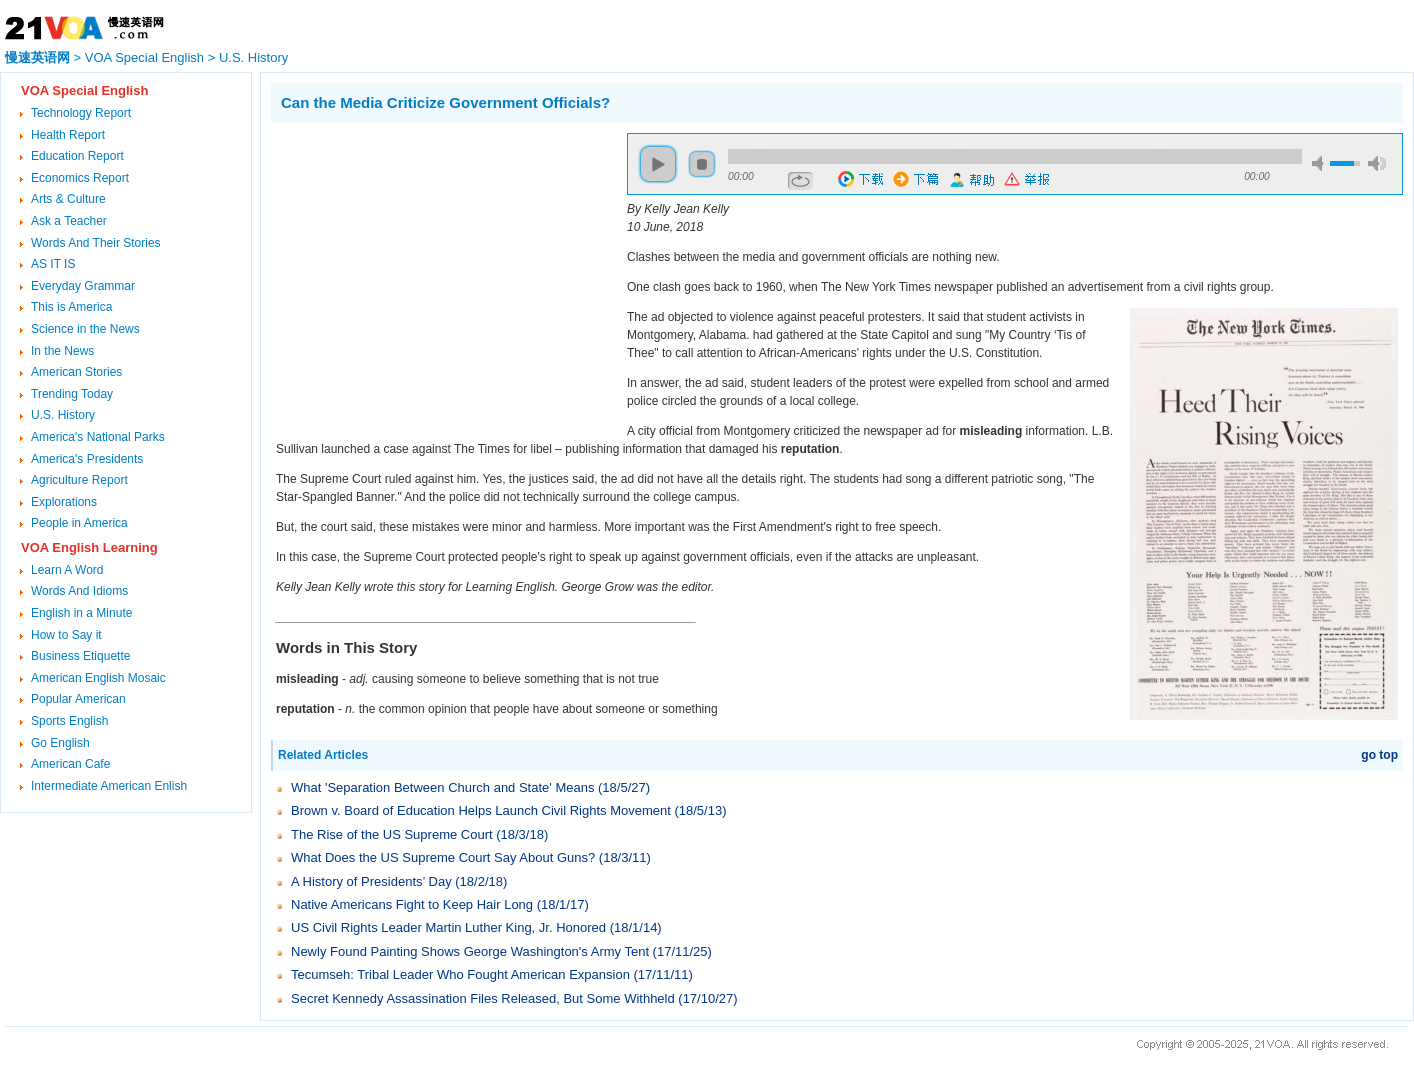 Image resolution: width=1414 pixels, height=1071 pixels. I want to click on Technology Report, so click(81, 113).